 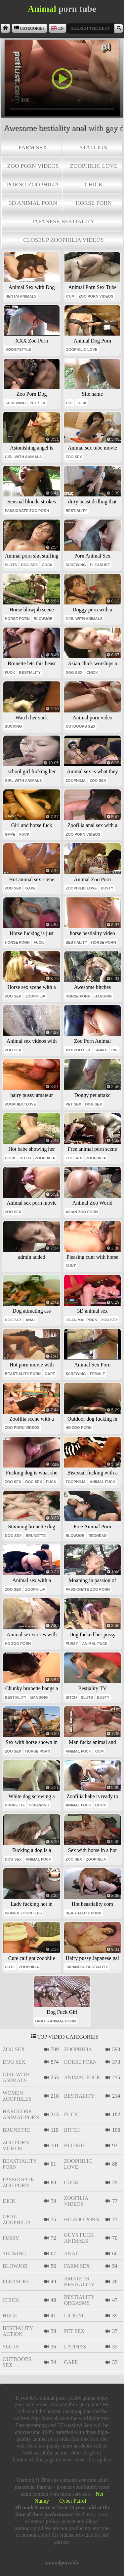 I want to click on pussy, so click(x=71, y=1644).